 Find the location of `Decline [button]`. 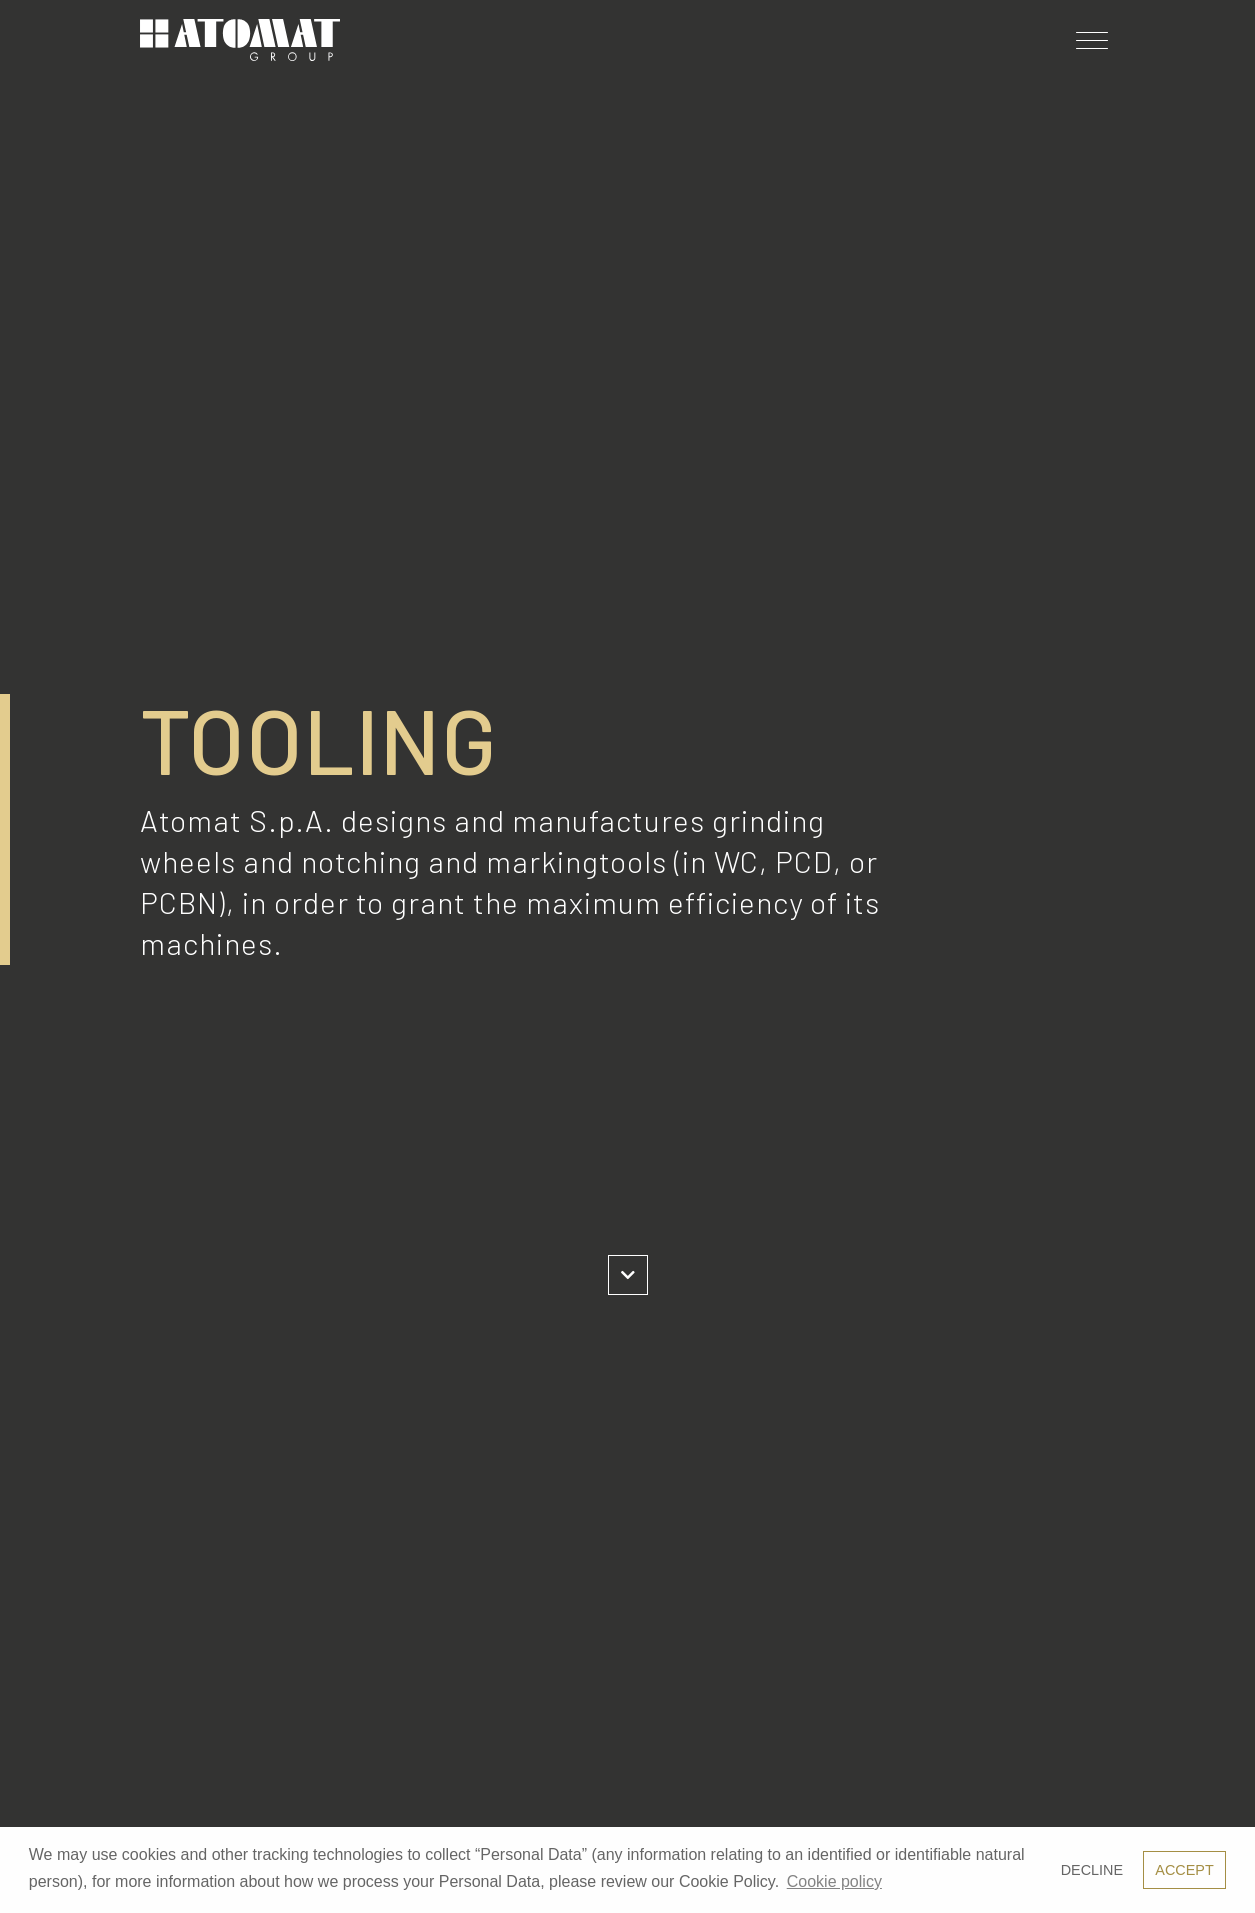

Decline [button] is located at coordinates (1092, 1870).